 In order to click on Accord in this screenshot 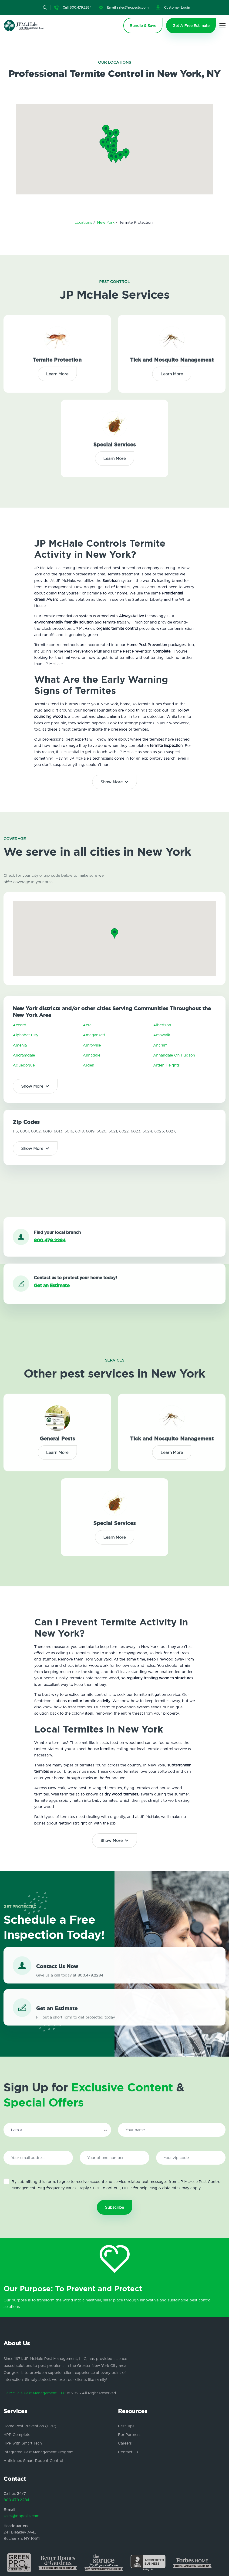, I will do `click(19, 1025)`.